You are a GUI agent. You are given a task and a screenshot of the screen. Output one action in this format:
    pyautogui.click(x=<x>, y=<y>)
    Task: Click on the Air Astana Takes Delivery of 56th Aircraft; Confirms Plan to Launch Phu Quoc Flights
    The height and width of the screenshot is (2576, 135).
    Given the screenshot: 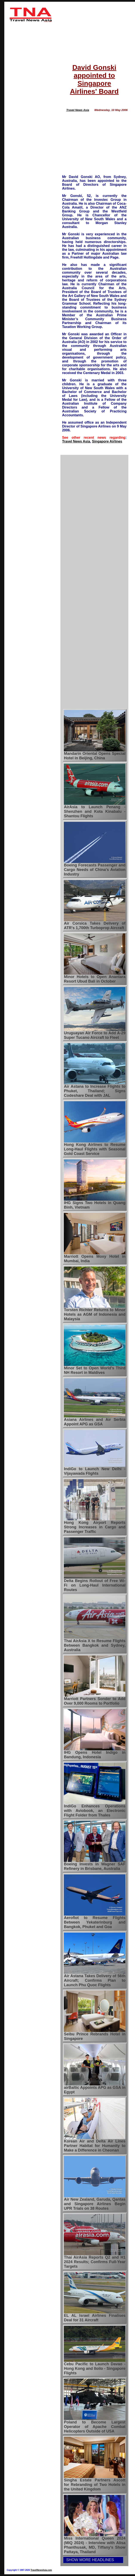 What is the action you would take?
    pyautogui.click(x=94, y=1960)
    